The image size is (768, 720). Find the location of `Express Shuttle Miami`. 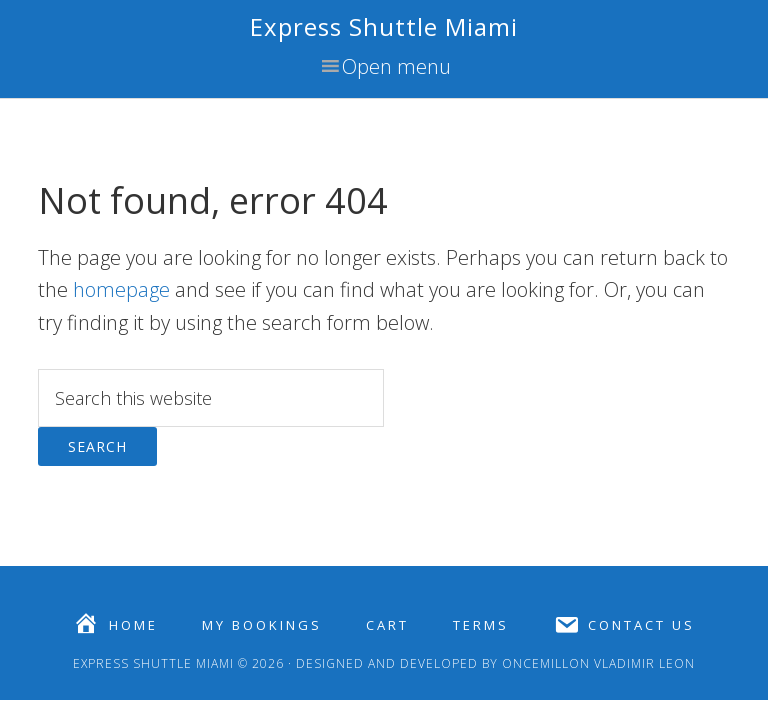

Express Shuttle Miami is located at coordinates (384, 26).